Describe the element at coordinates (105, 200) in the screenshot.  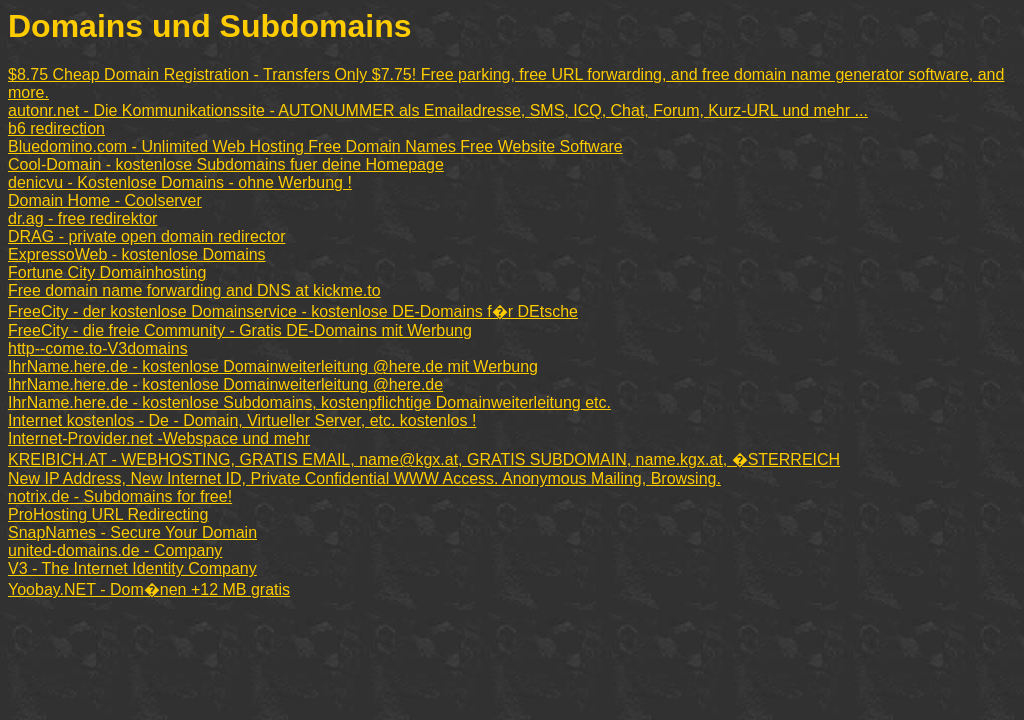
I see `Domain Home - Coolserver` at that location.